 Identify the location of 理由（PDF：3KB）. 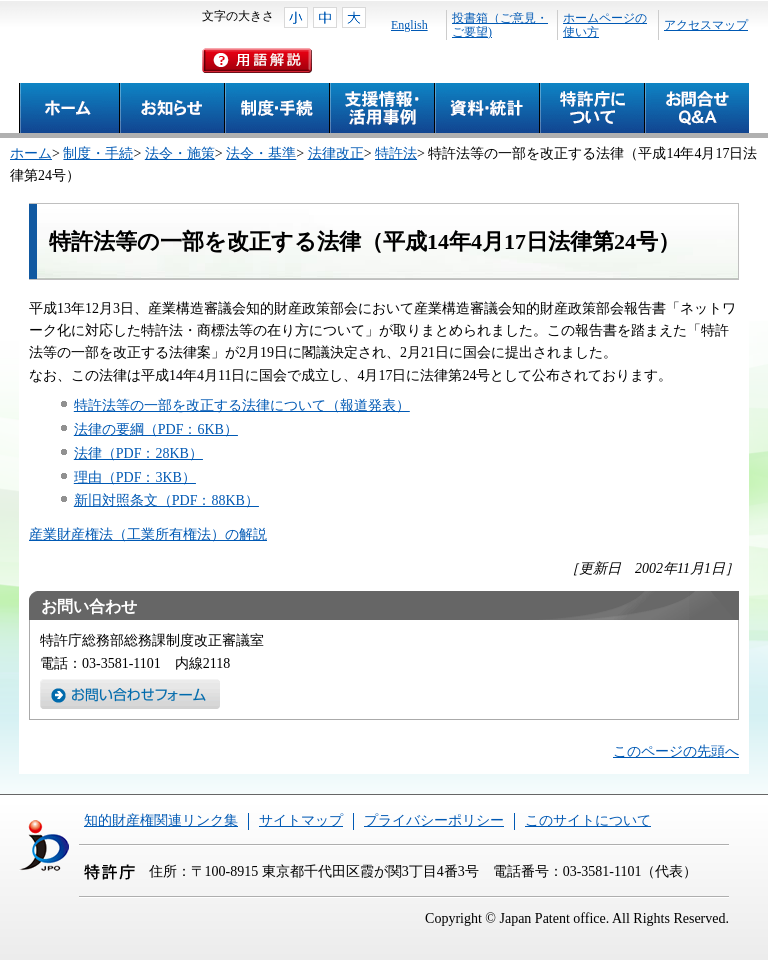
(135, 477).